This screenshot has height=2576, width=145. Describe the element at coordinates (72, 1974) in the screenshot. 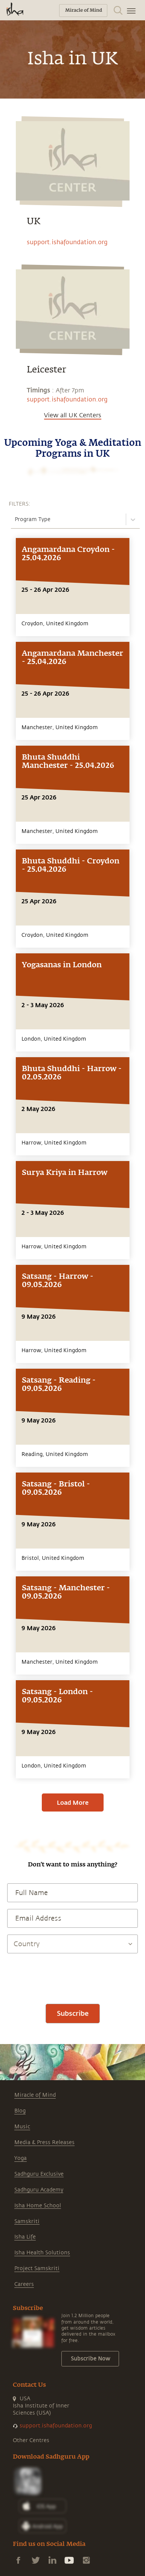

I see `[presentation]` at that location.